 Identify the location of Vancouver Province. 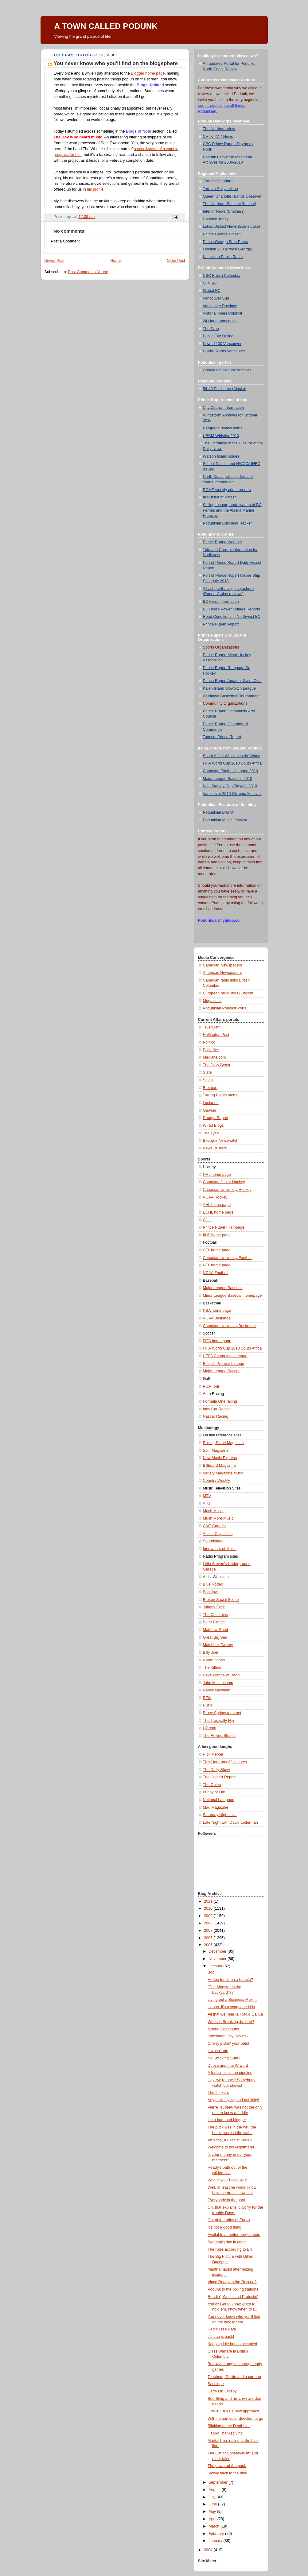
(220, 306).